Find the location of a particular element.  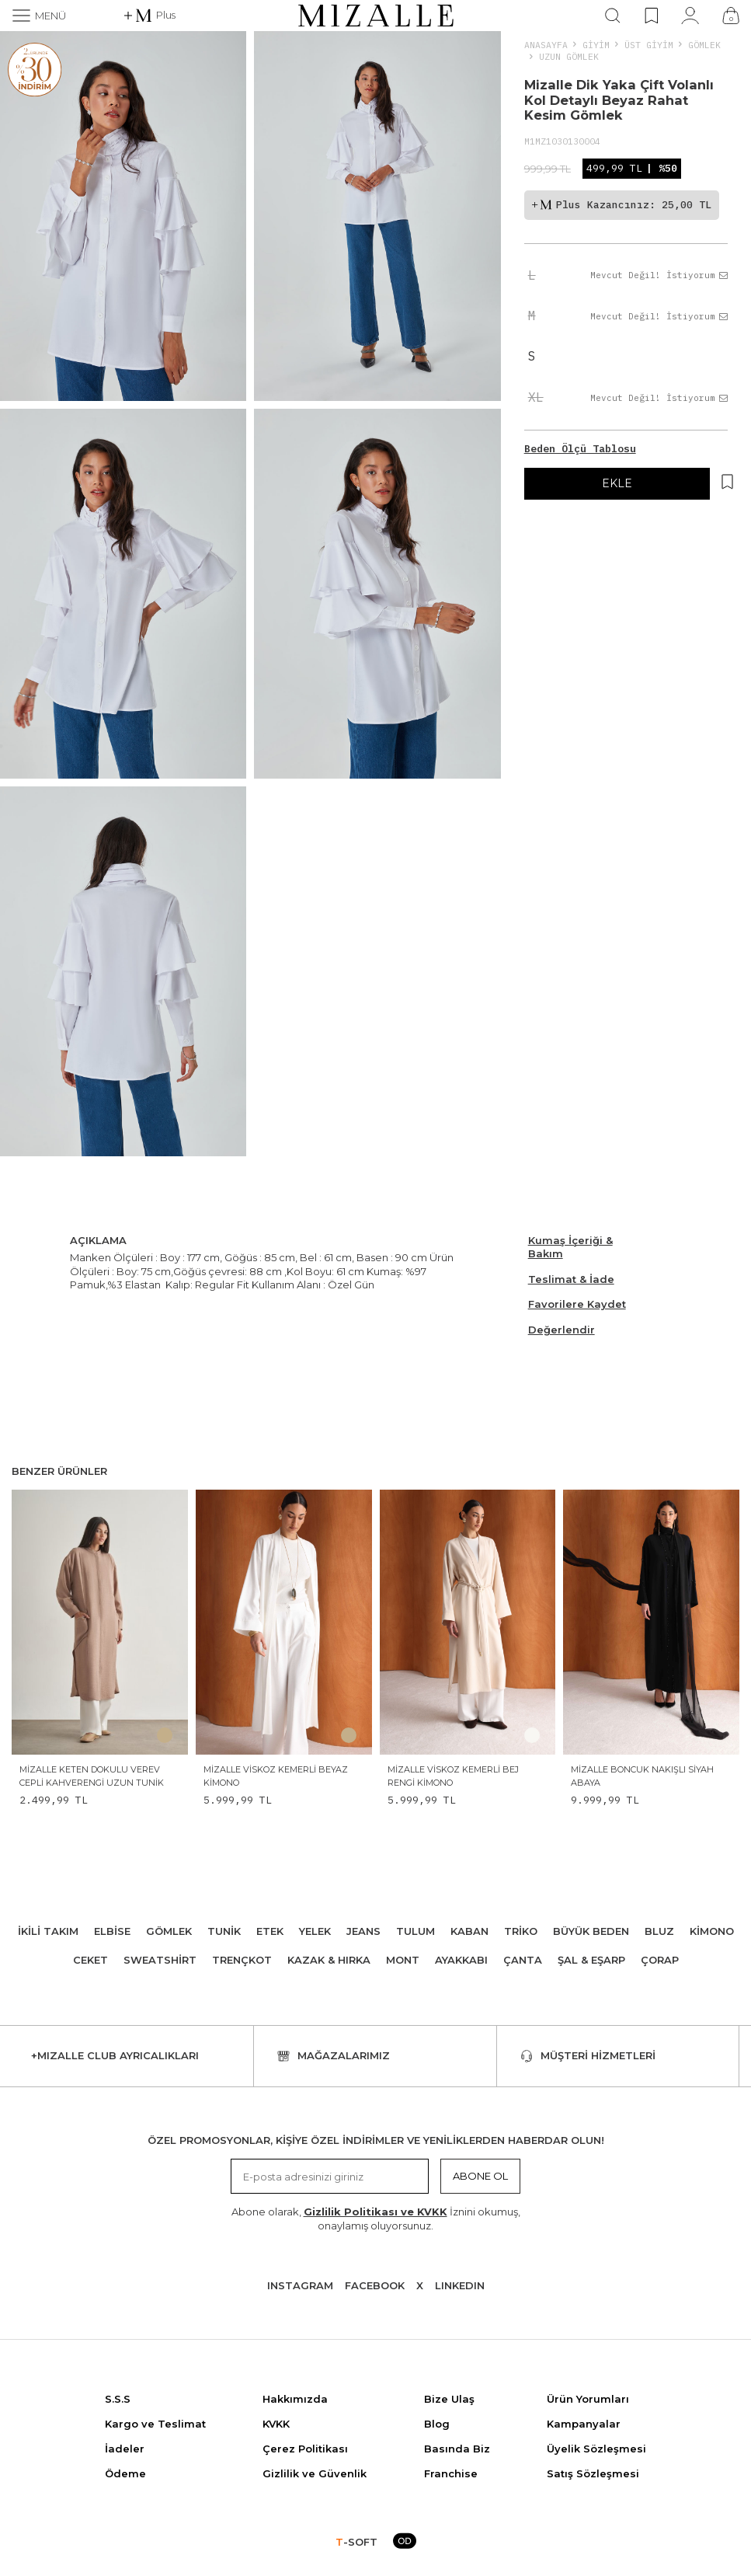

[Hesabım] is located at coordinates (690, 15).